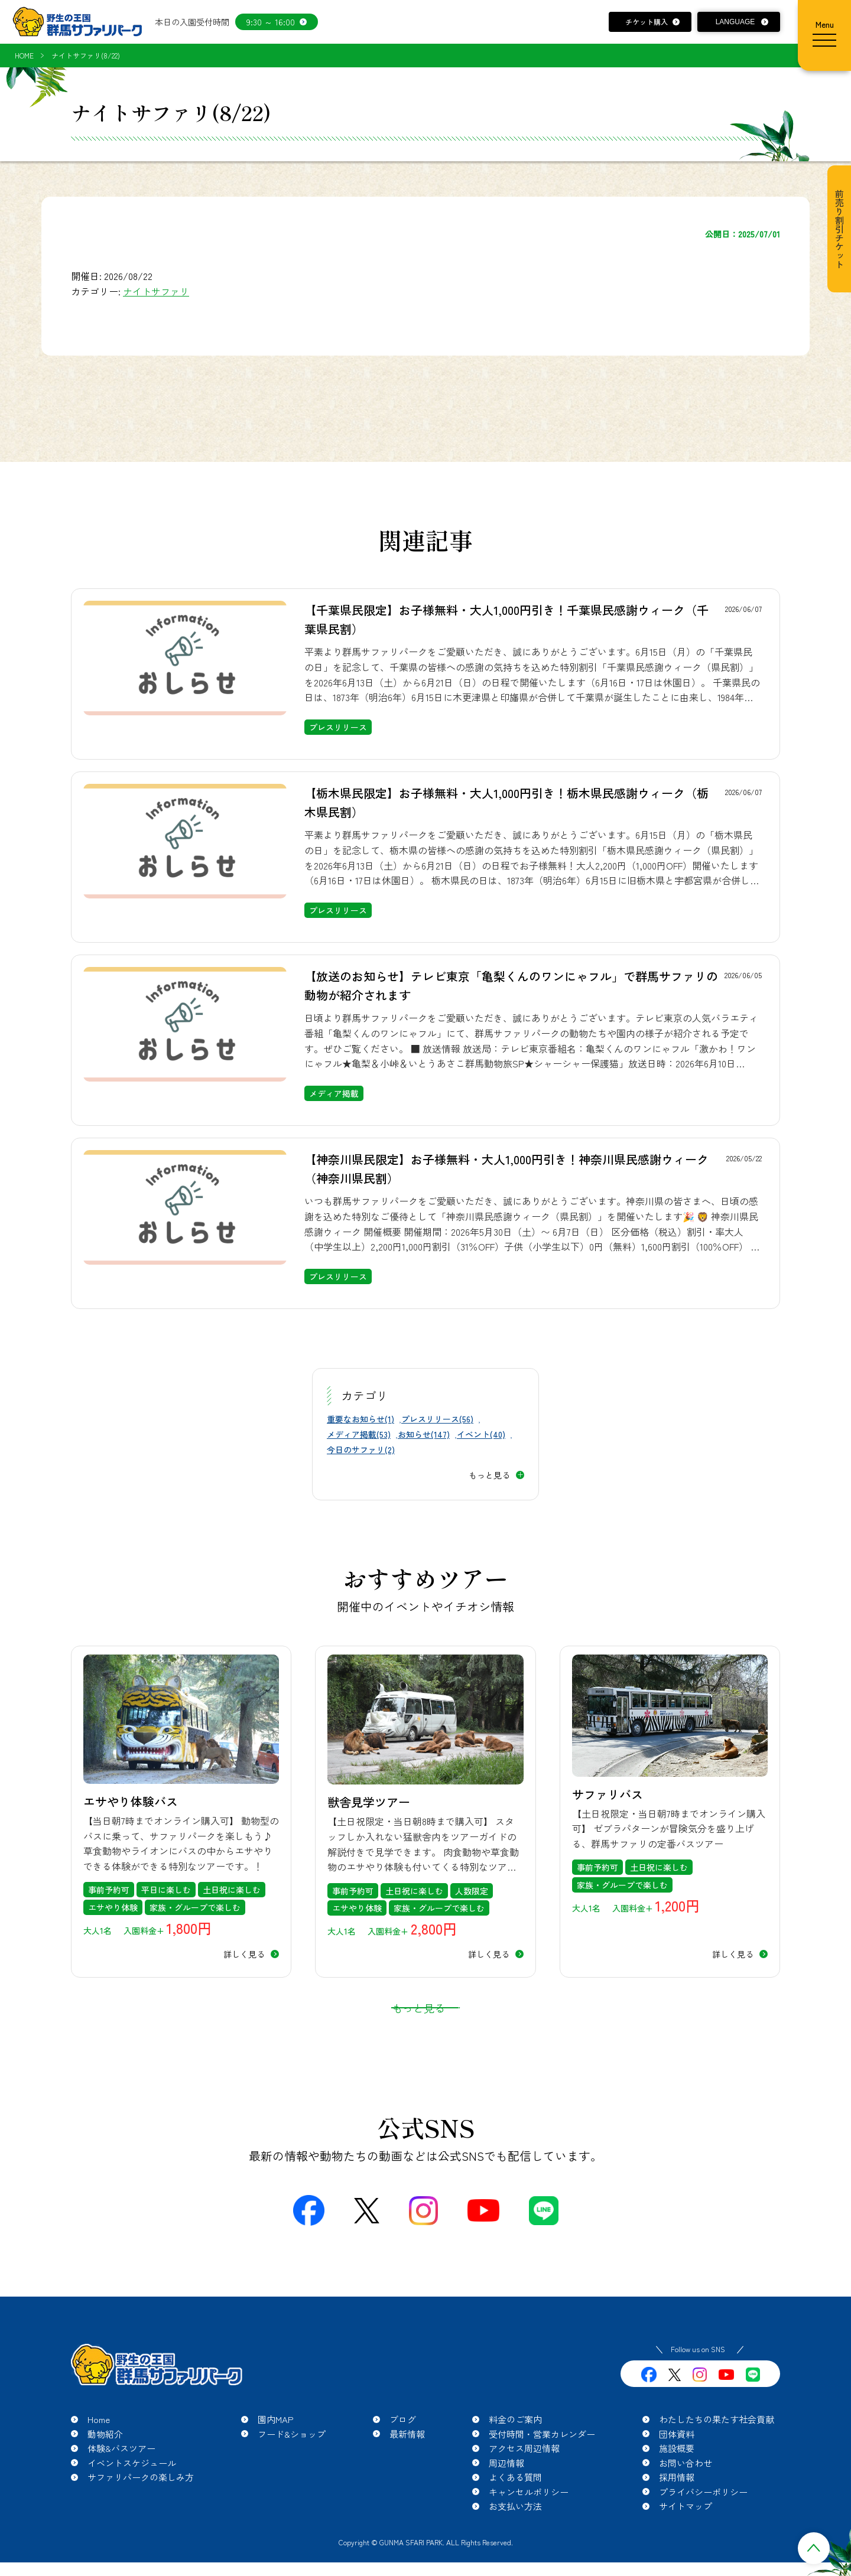 The height and width of the screenshot is (2576, 851). What do you see at coordinates (515, 2506) in the screenshot?
I see `よくある質問` at bounding box center [515, 2506].